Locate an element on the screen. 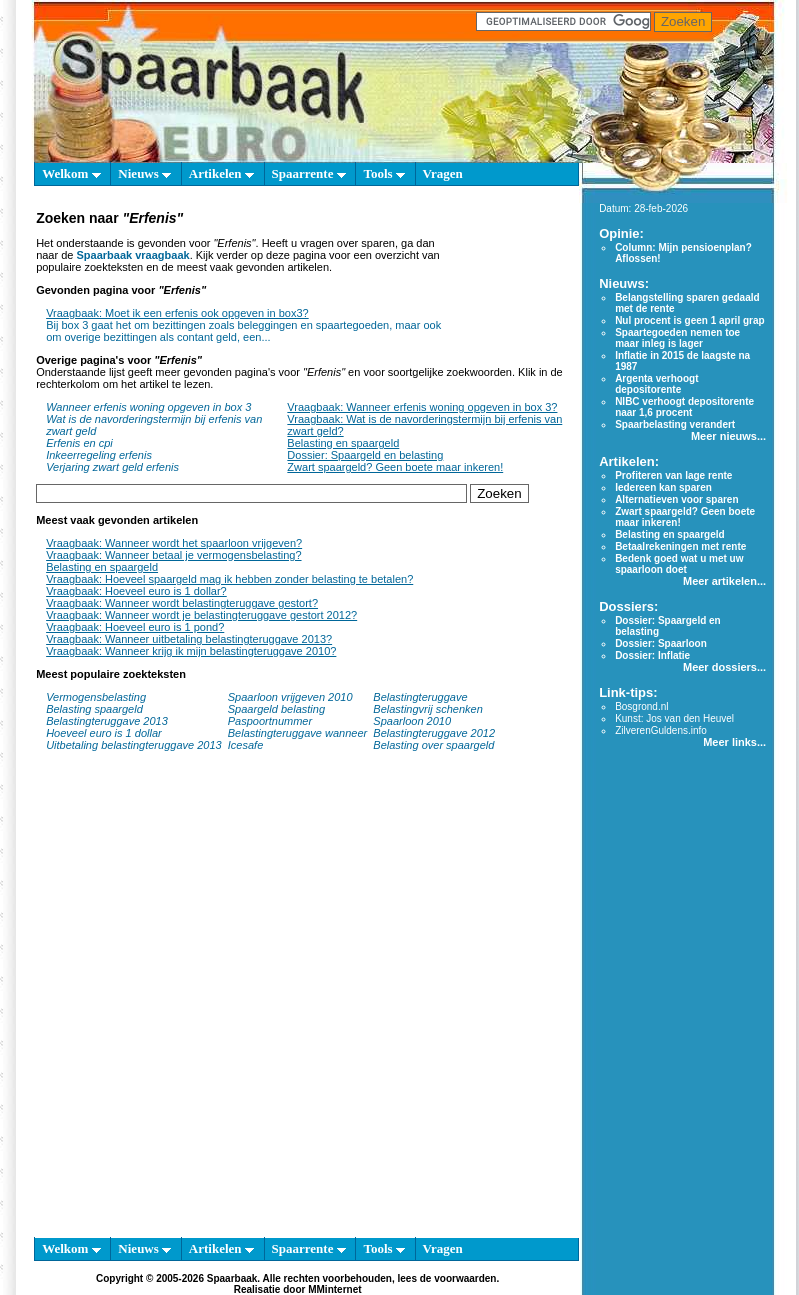 This screenshot has height=1295, width=799. Hoeveel euro is 1 dollar is located at coordinates (104, 733).